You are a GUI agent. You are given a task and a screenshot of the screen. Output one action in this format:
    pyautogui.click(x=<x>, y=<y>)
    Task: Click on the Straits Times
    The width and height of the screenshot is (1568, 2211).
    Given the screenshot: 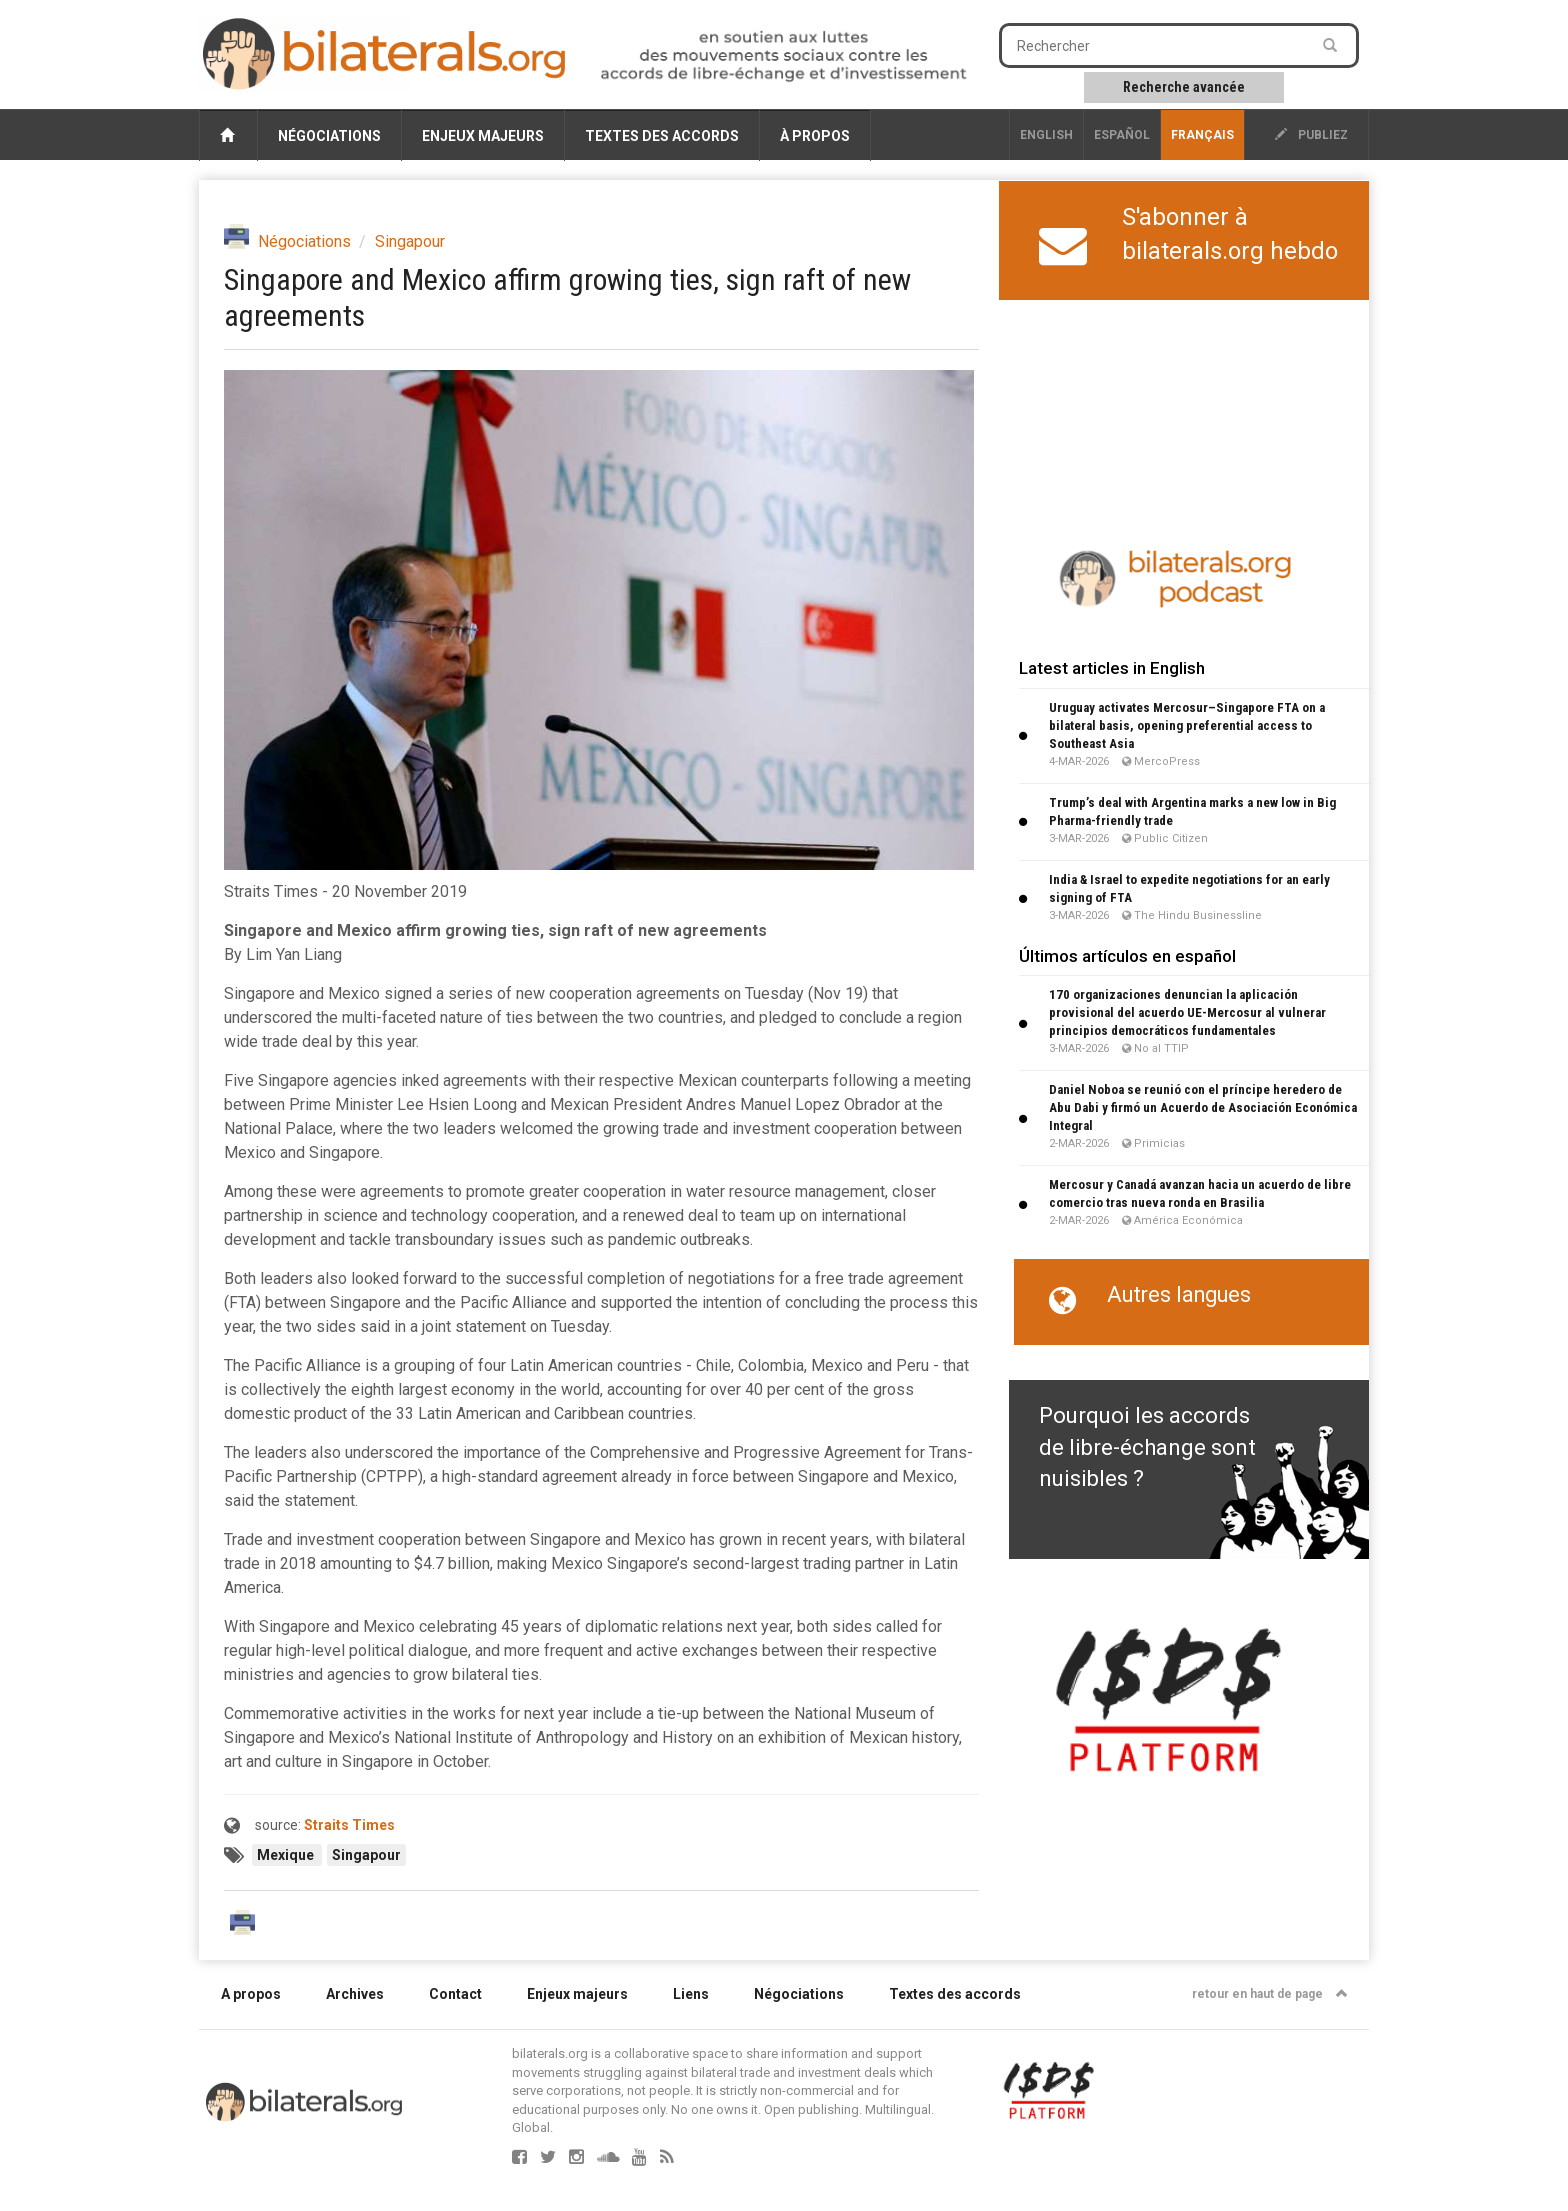 What is the action you would take?
    pyautogui.click(x=349, y=1825)
    